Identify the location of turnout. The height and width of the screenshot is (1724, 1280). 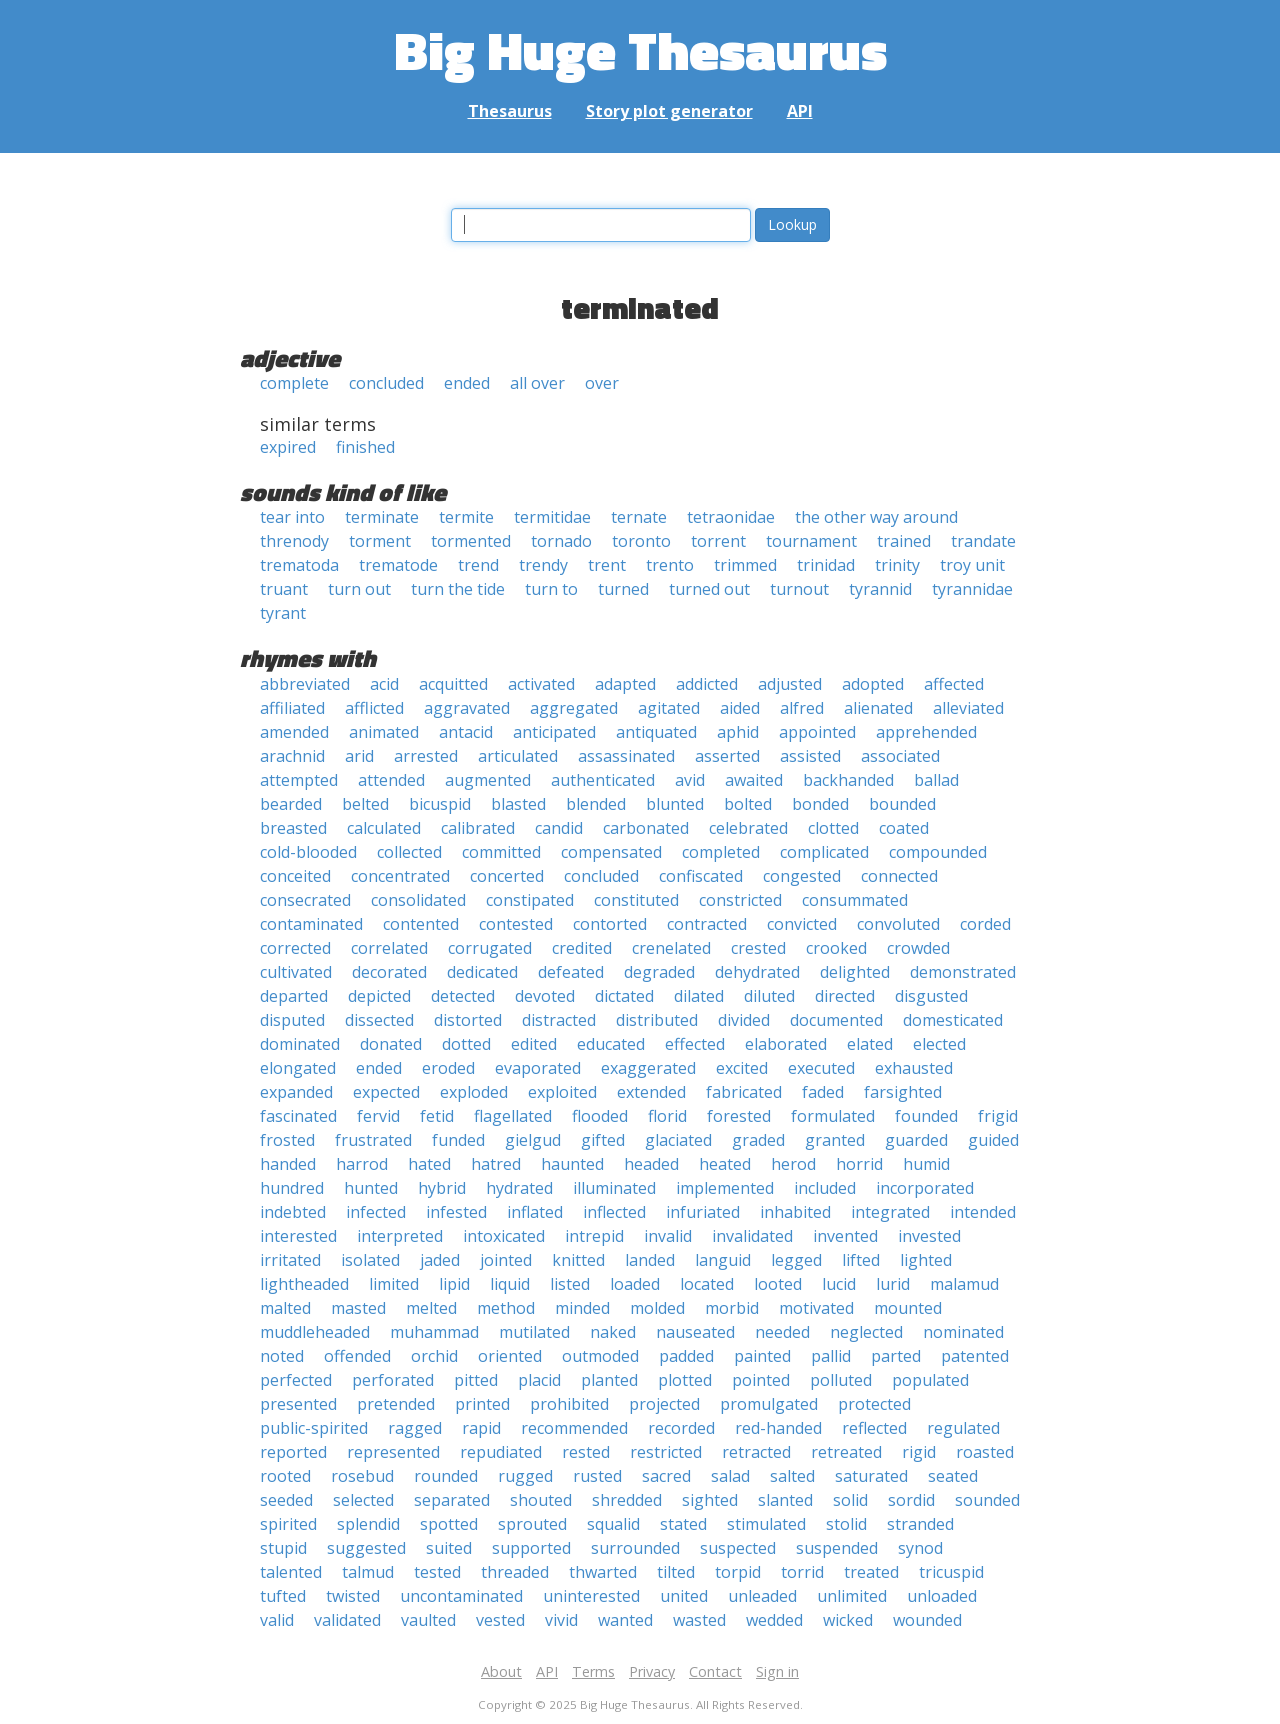
(799, 589).